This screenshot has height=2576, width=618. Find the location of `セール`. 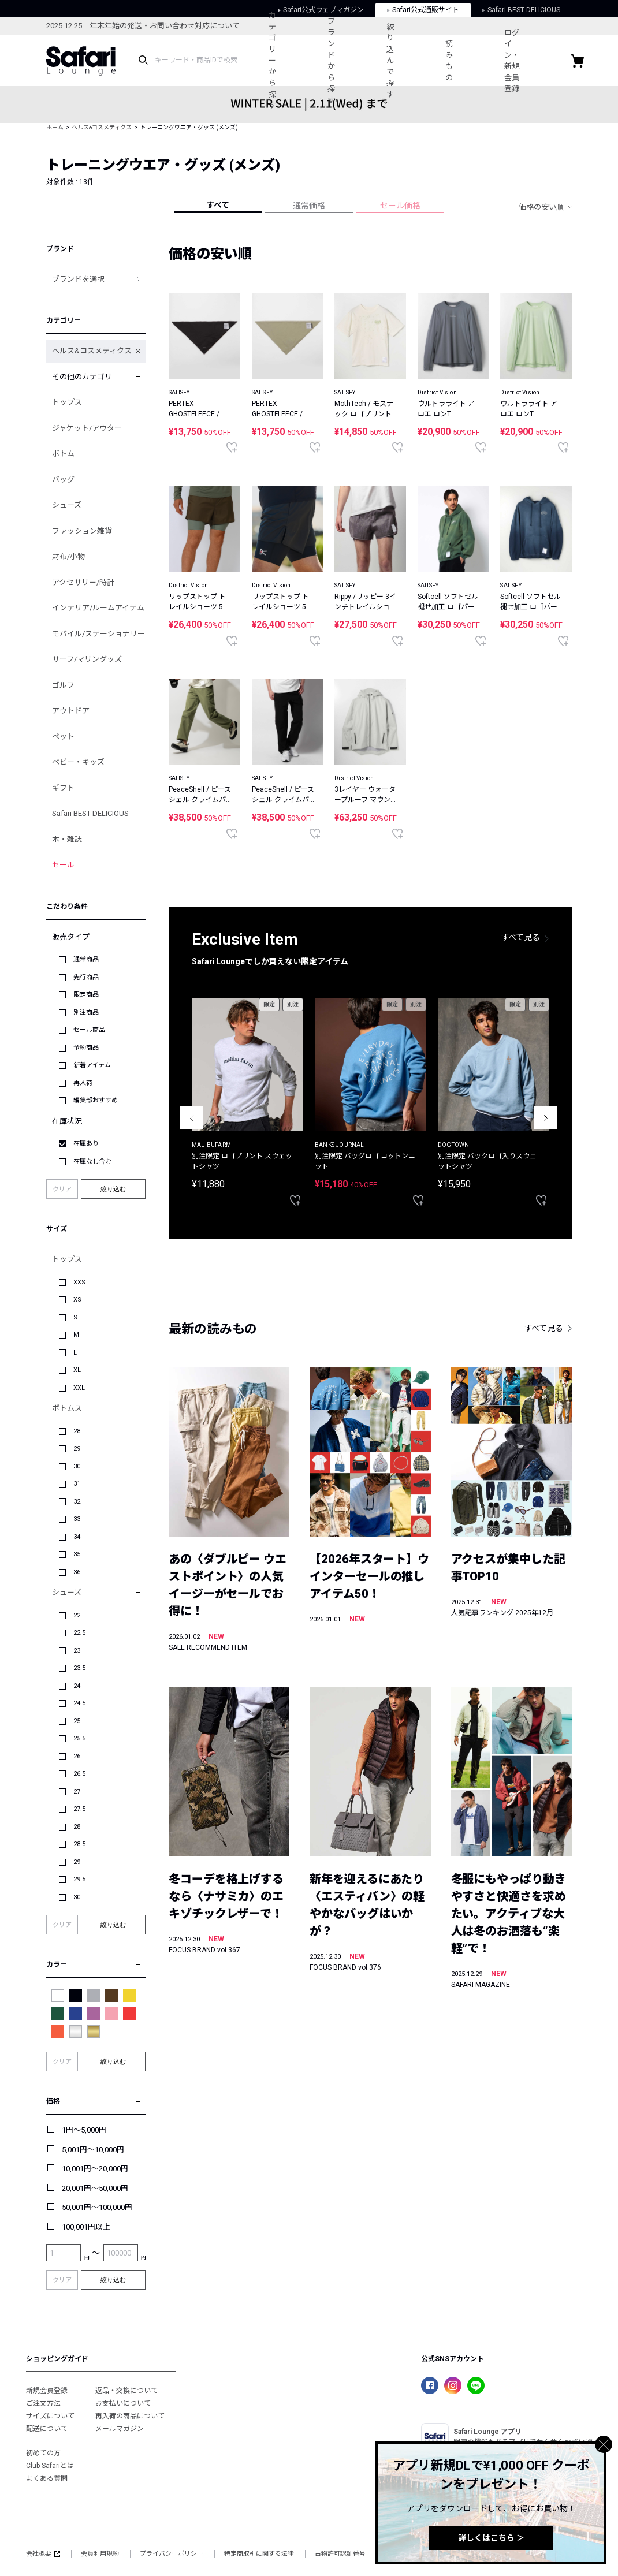

セール is located at coordinates (63, 864).